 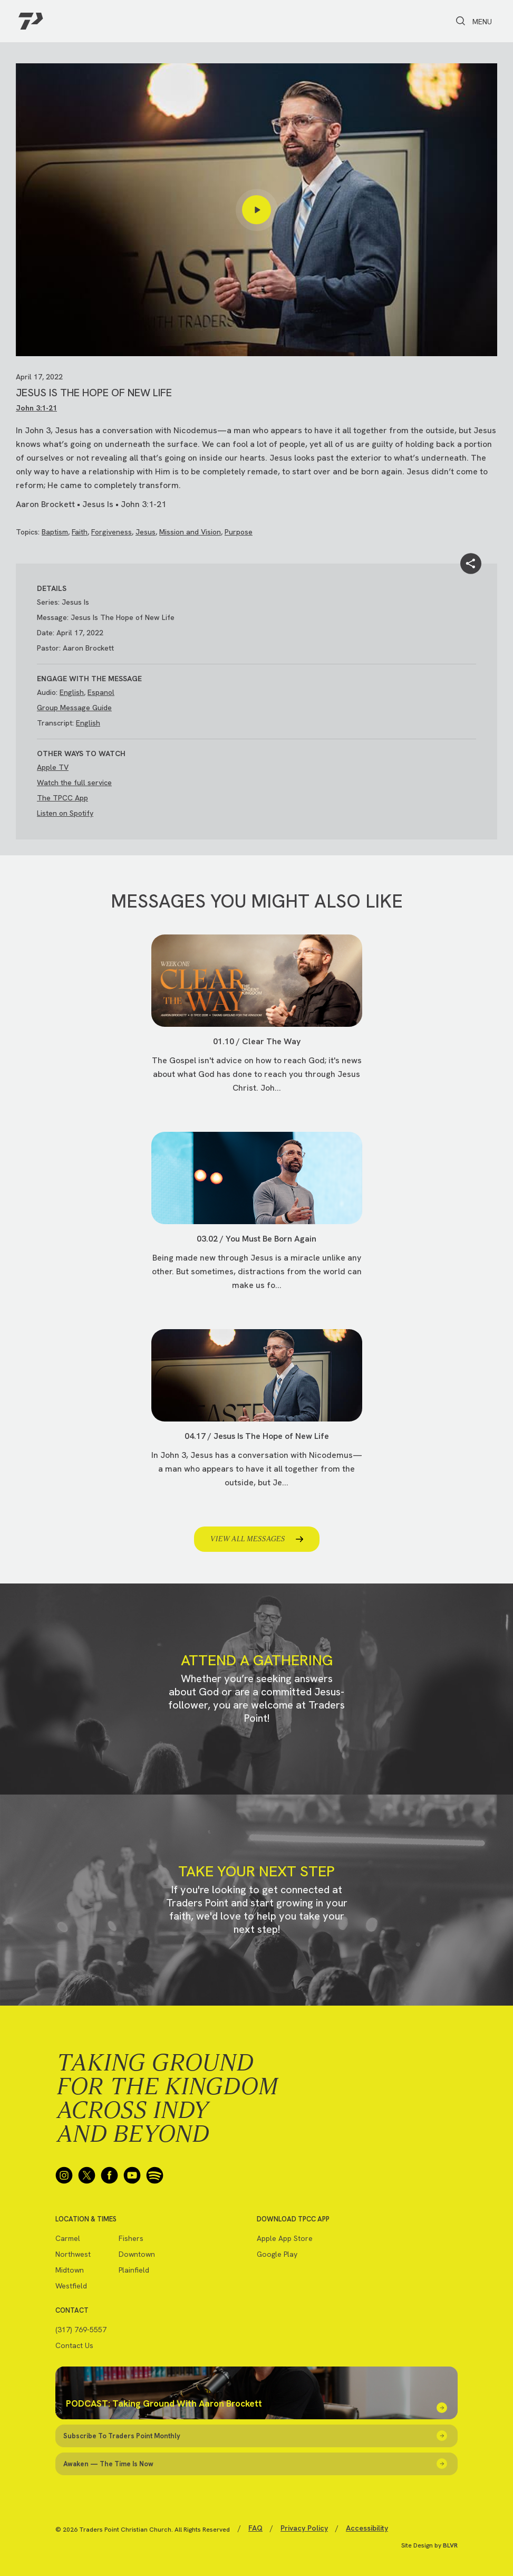 I want to click on Accessibility, so click(x=367, y=2528).